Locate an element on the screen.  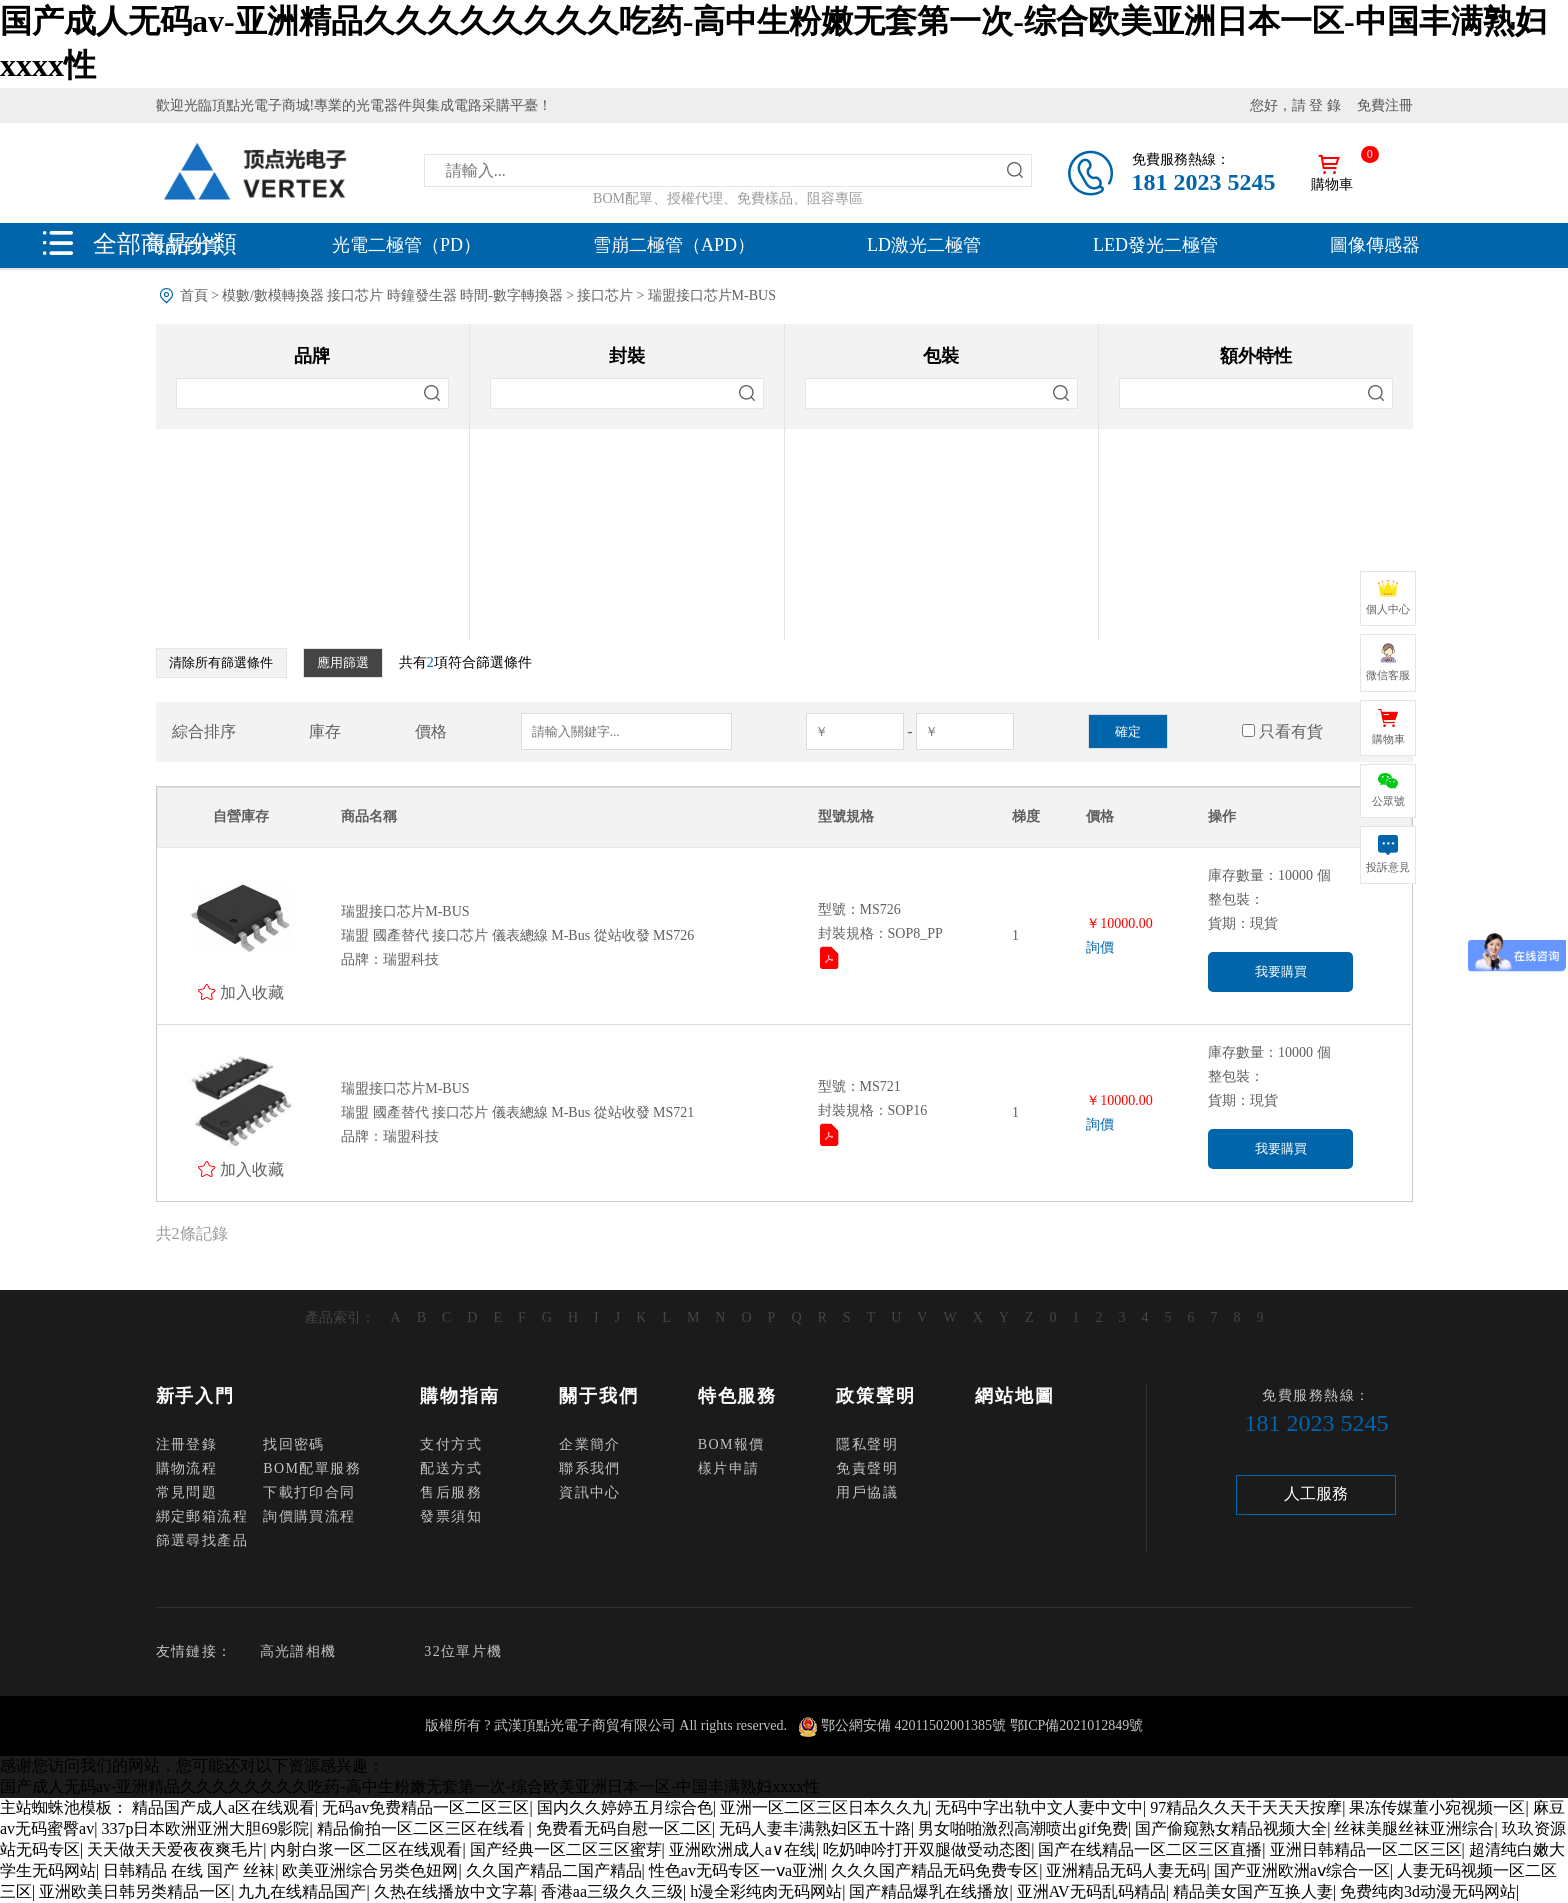
无码人妻丰满熟妇区五十路 is located at coordinates (815, 1828).